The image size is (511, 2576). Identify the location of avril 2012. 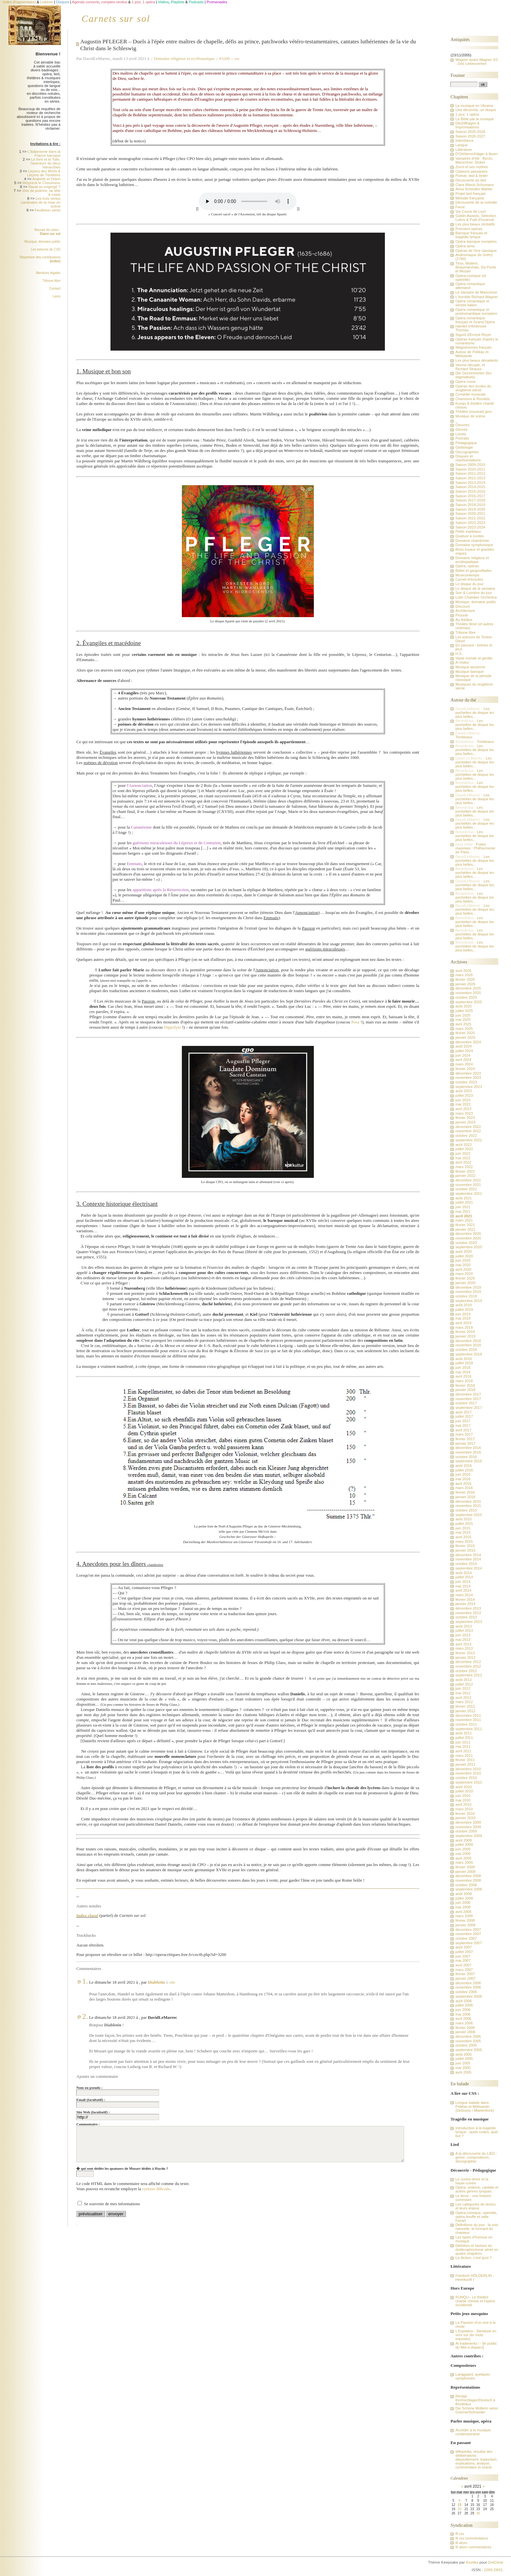
(463, 1698).